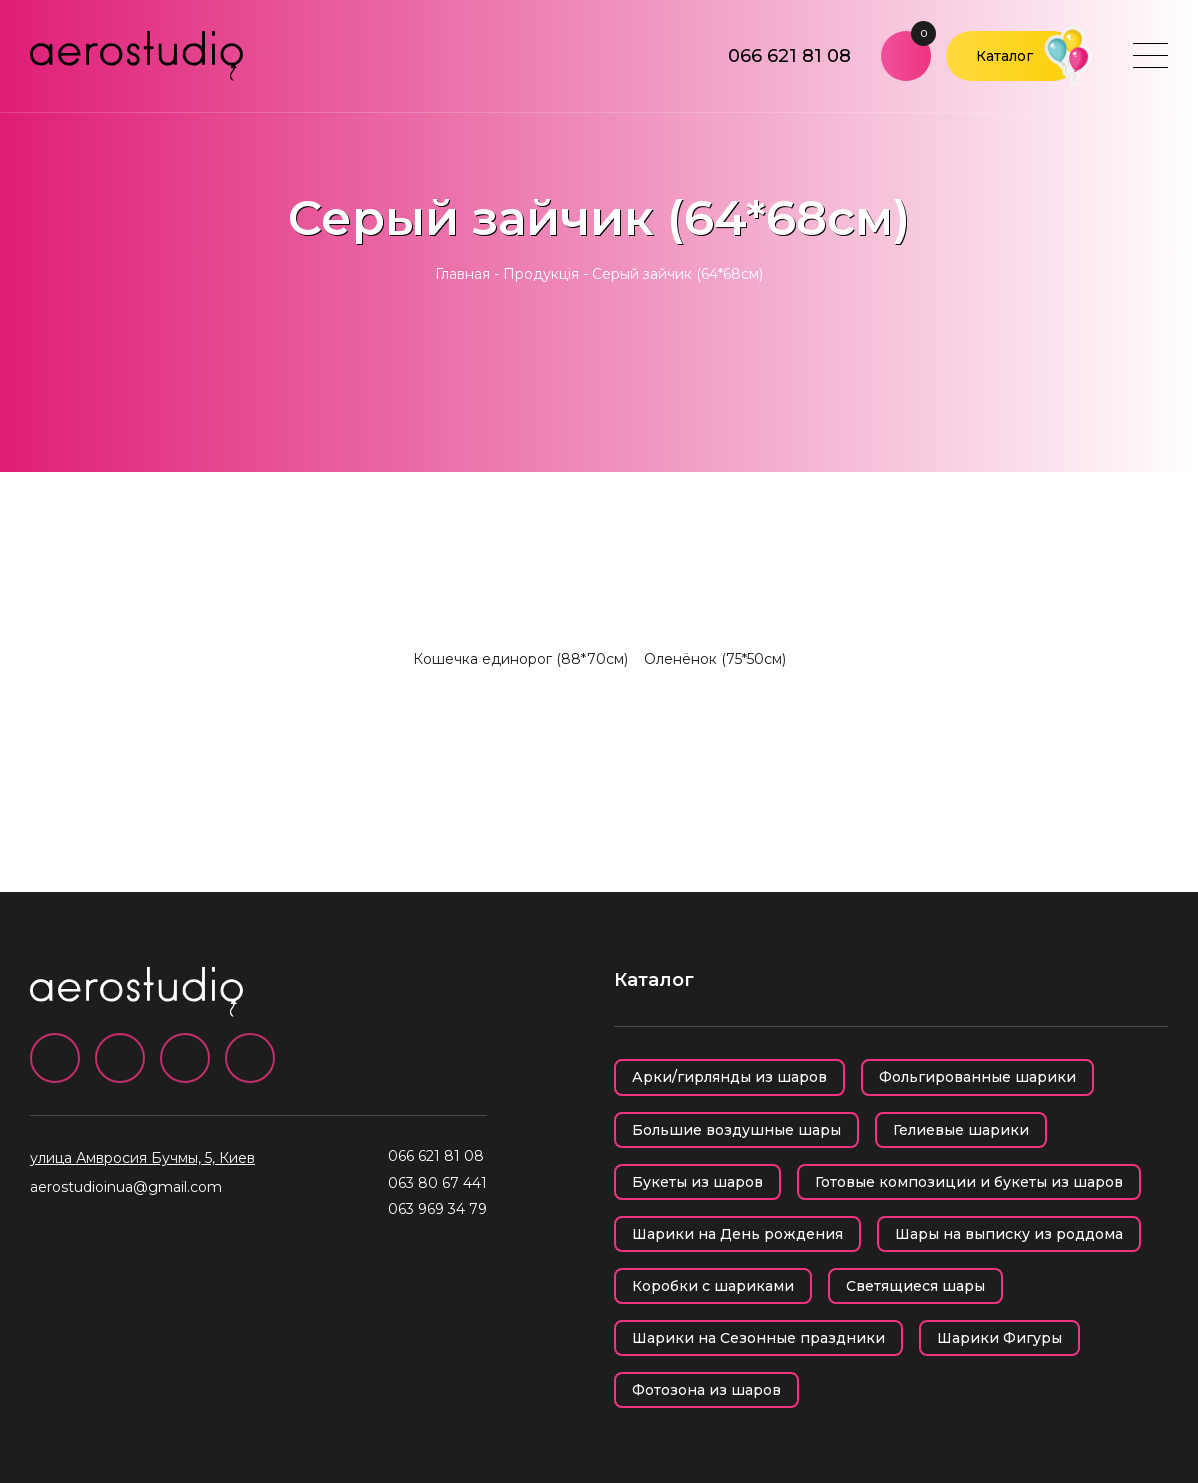 The image size is (1198, 1483). I want to click on Гелиевые шарики, so click(961, 1130).